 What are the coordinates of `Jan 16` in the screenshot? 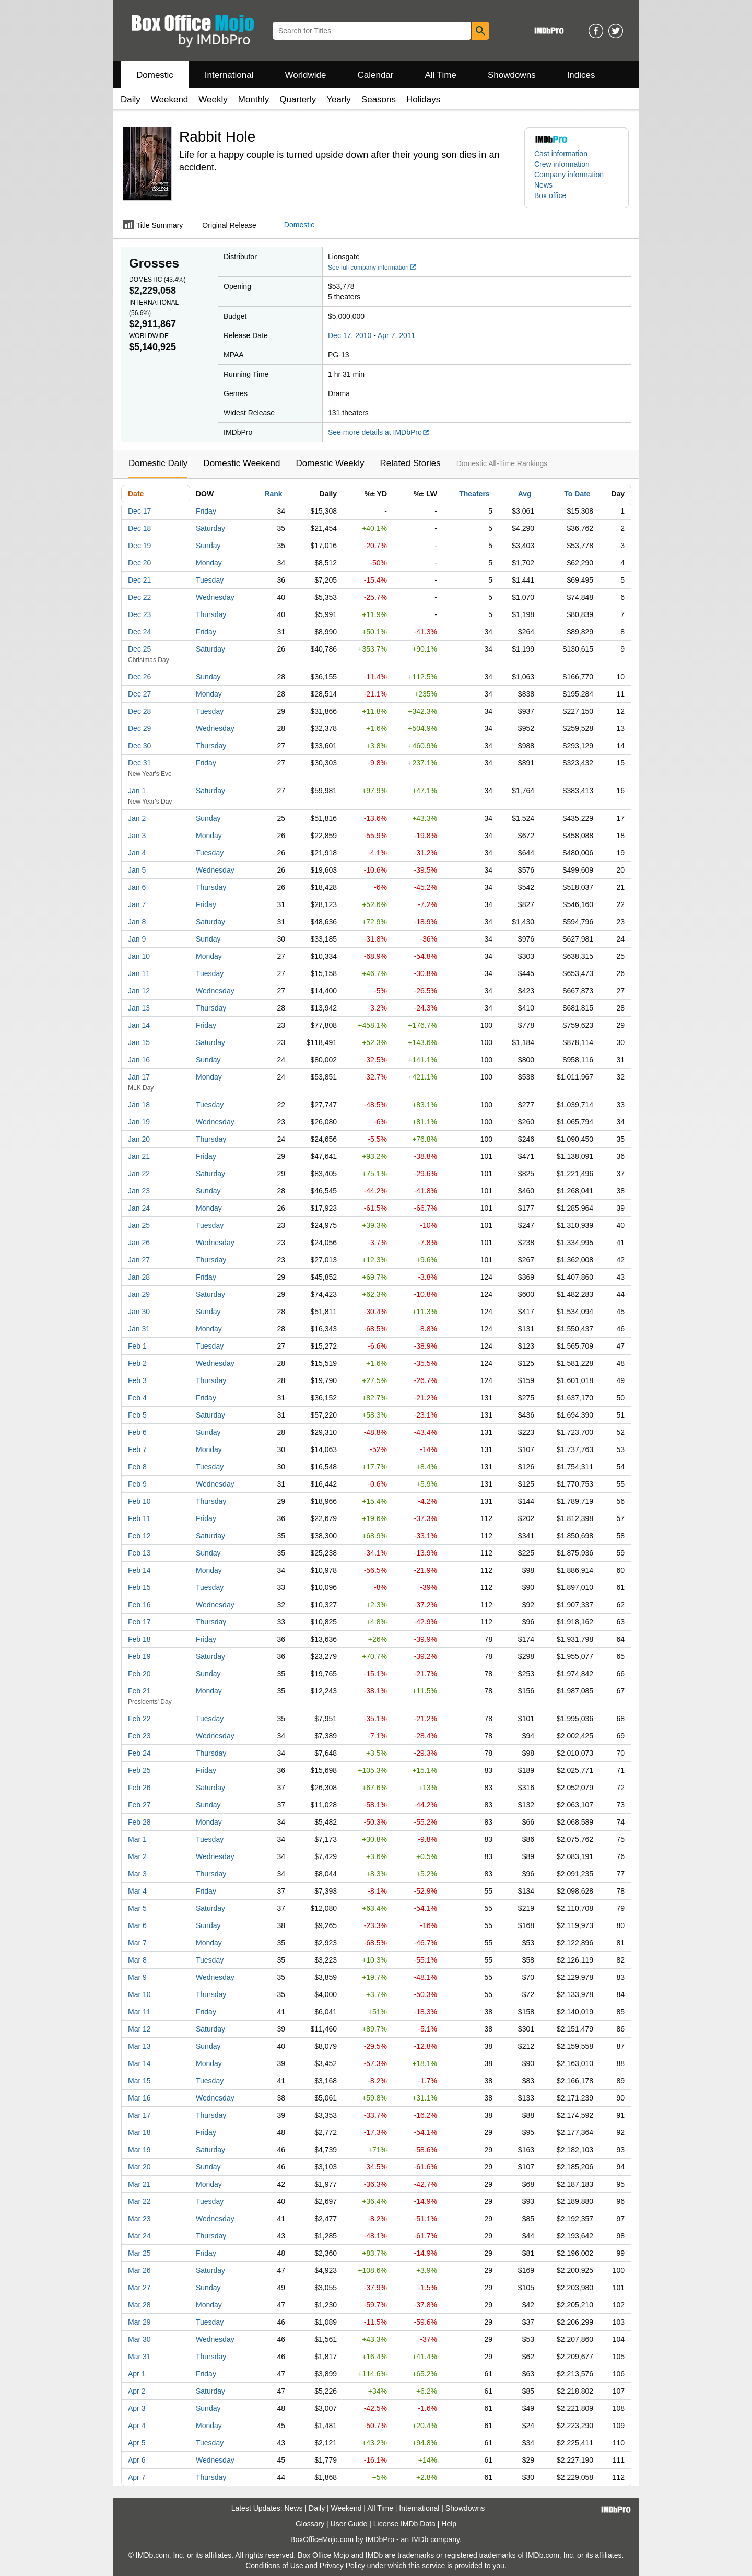 It's located at (139, 1059).